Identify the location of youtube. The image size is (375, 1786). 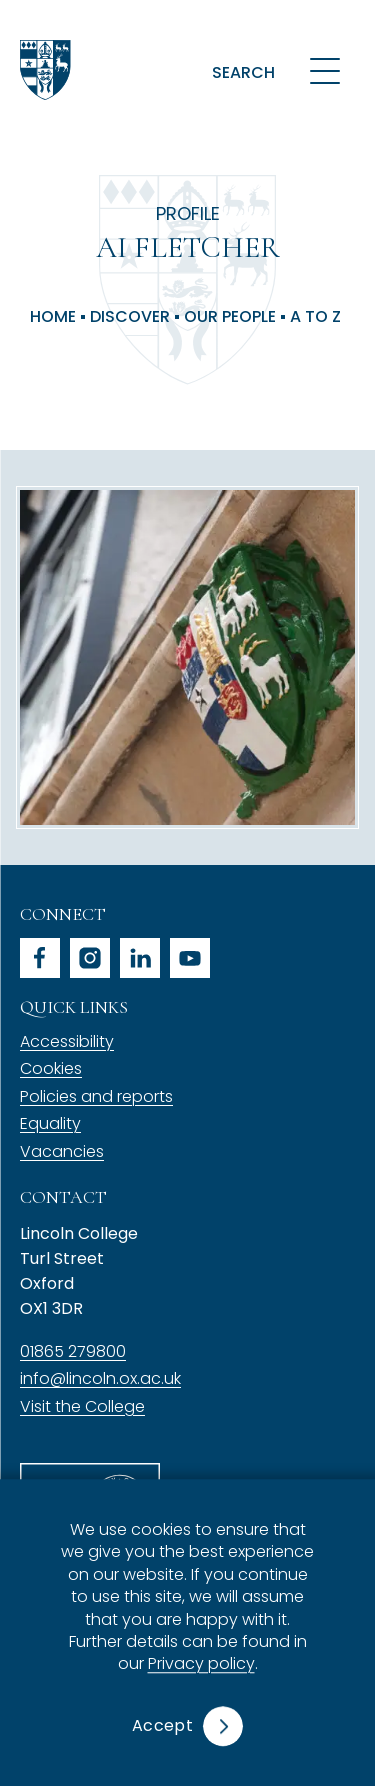
(190, 958).